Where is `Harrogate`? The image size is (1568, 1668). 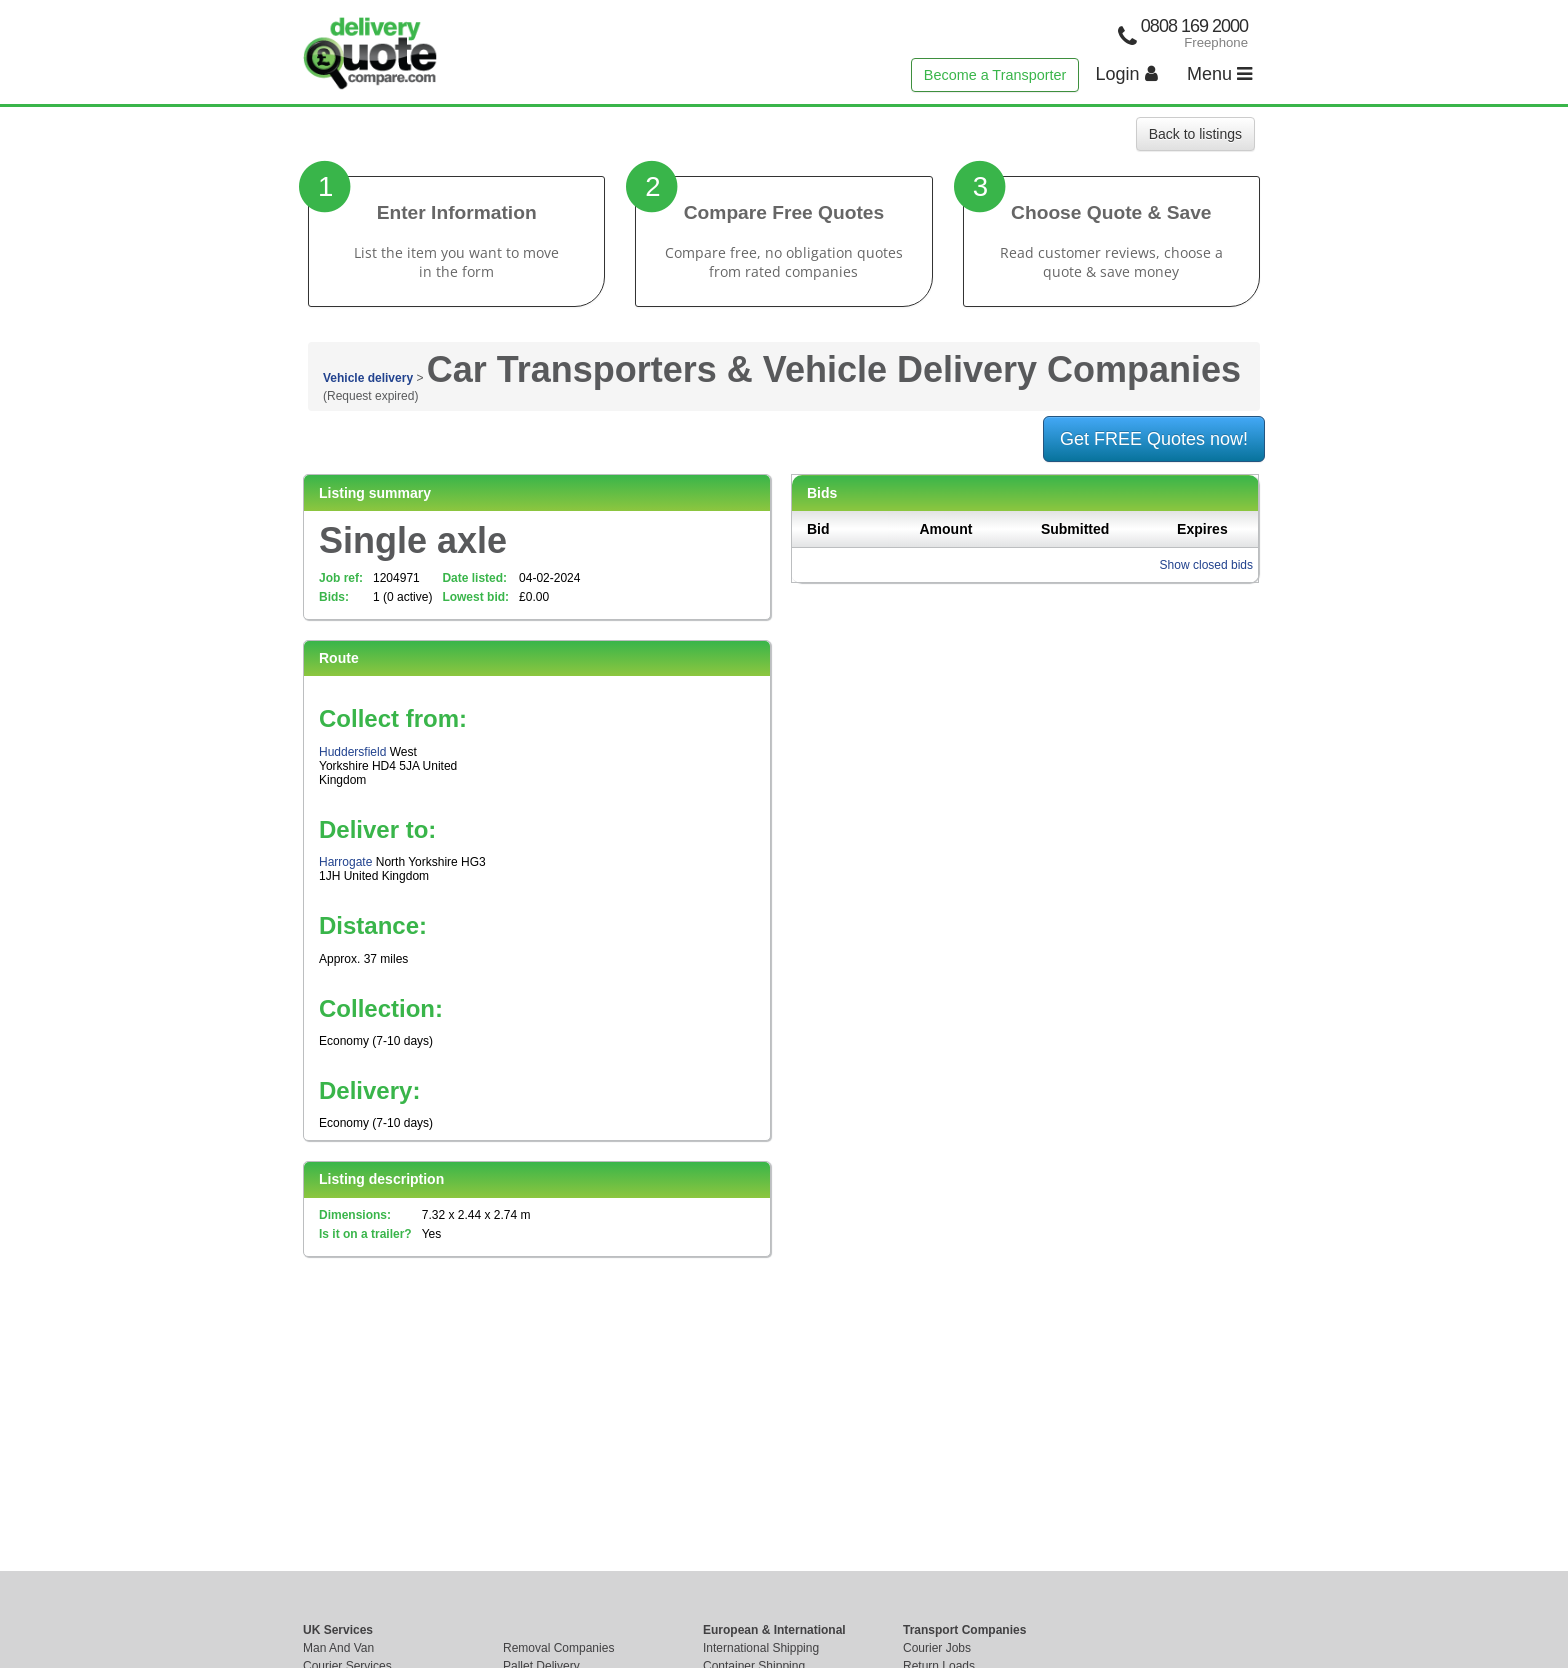 Harrogate is located at coordinates (345, 862).